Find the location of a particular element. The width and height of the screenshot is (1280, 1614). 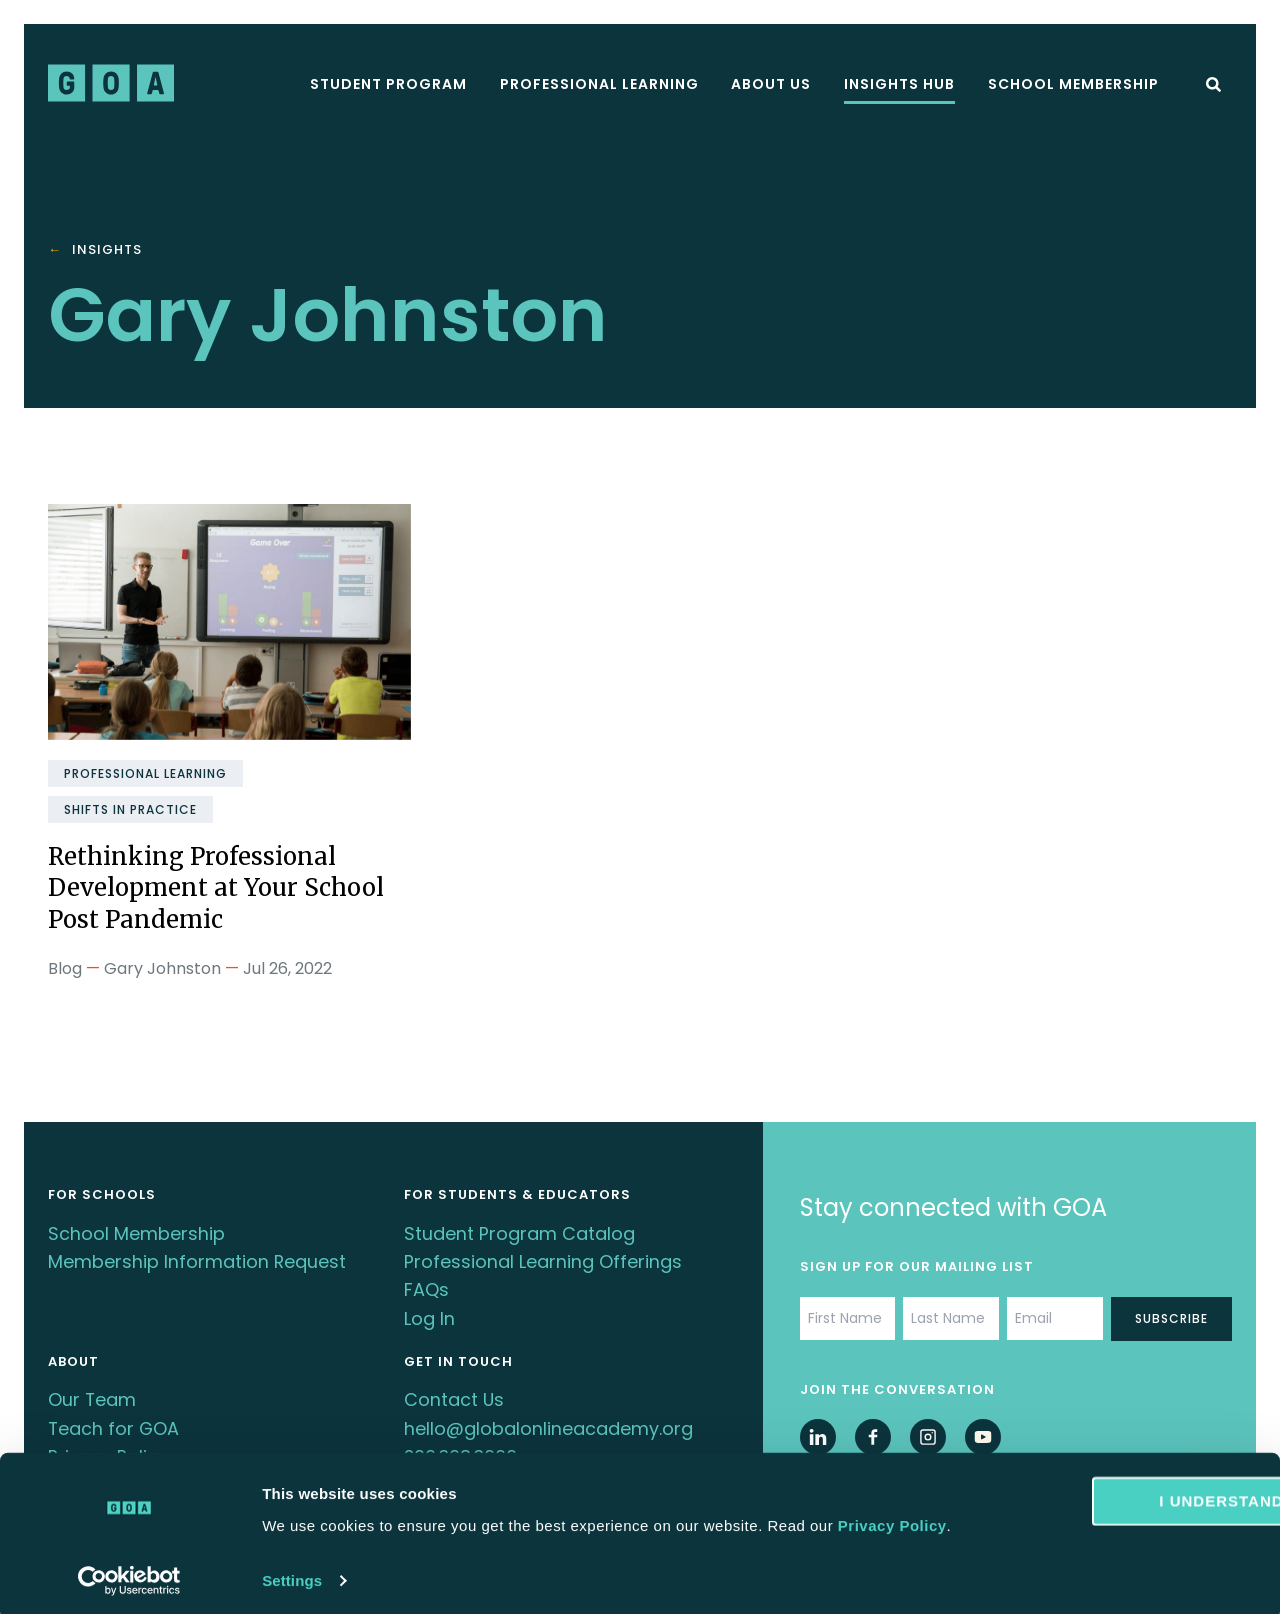

FAQs is located at coordinates (426, 1285).